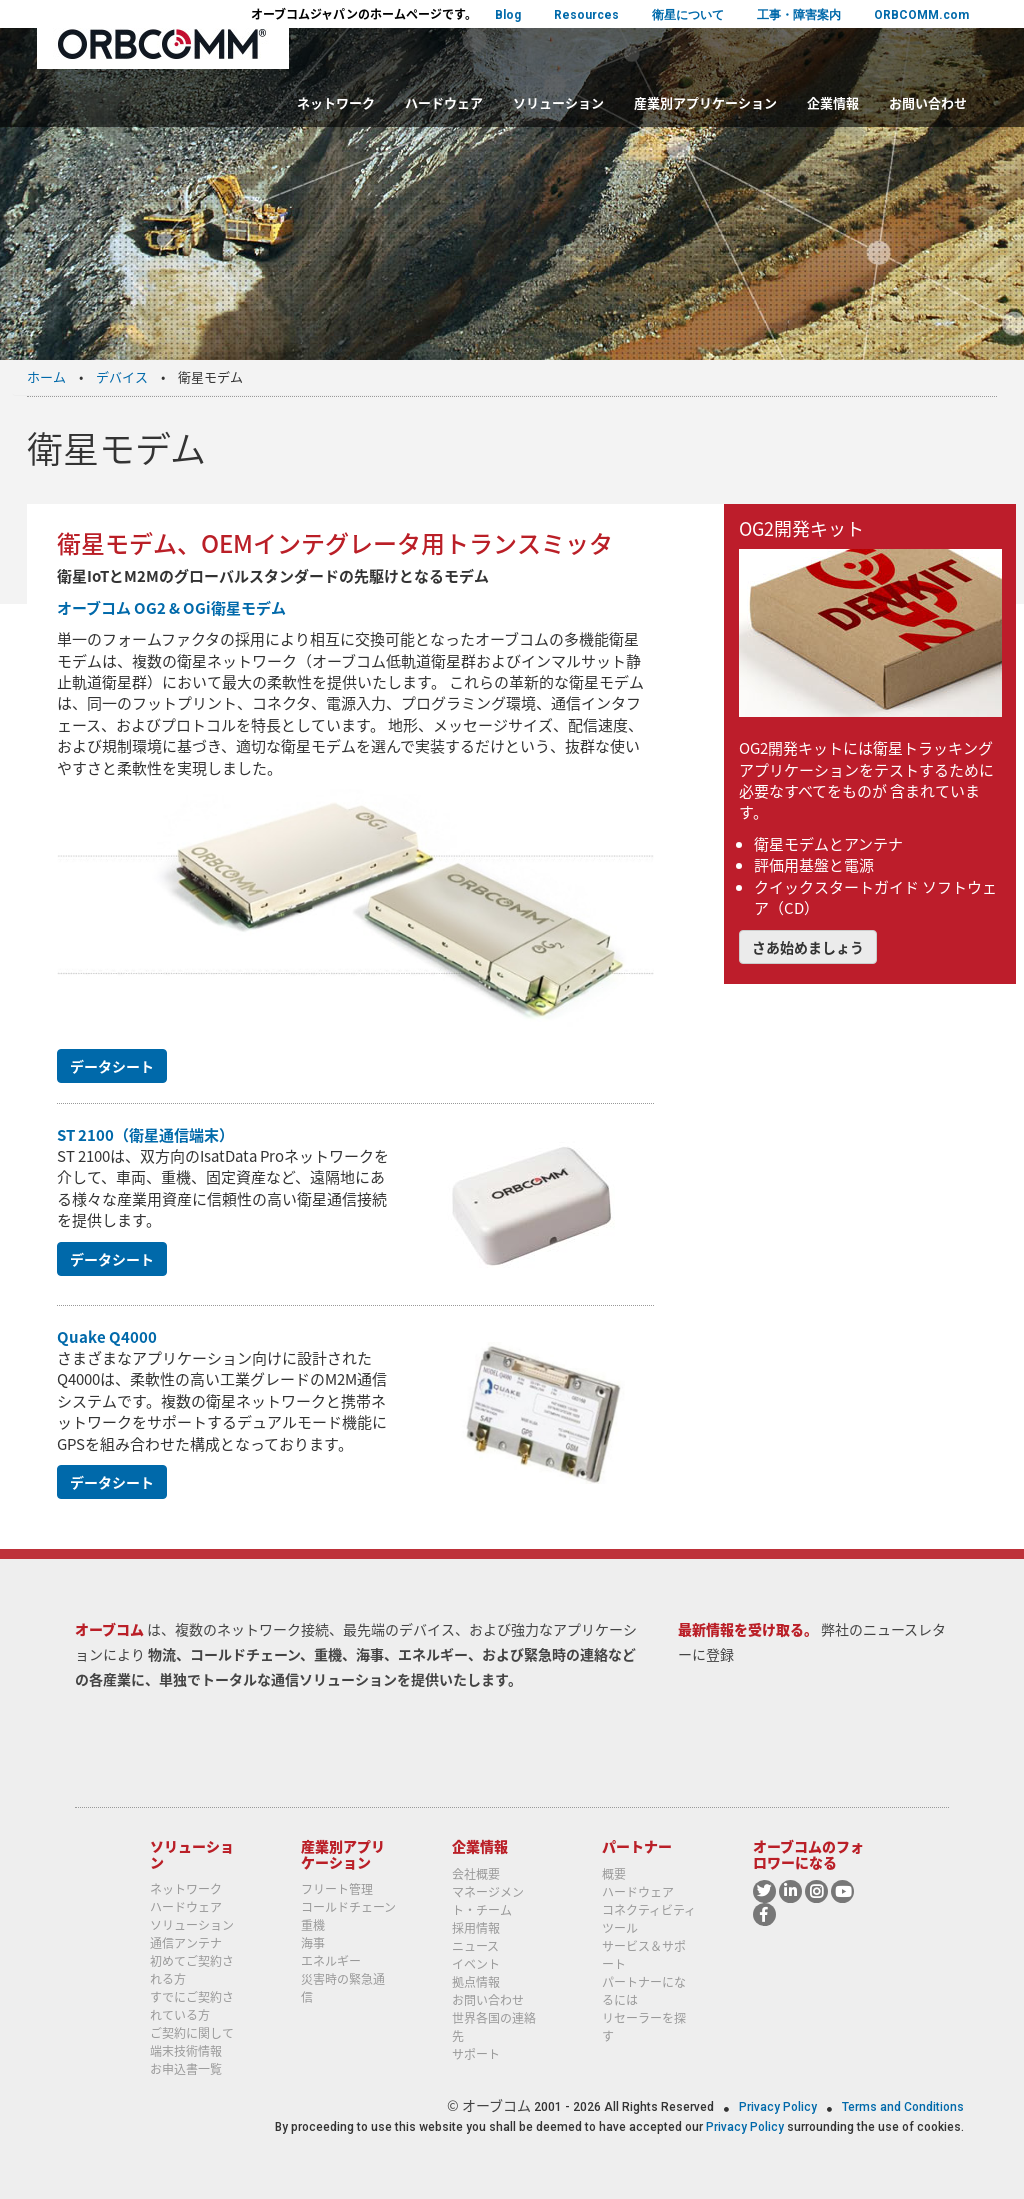 Image resolution: width=1024 pixels, height=2199 pixels. Describe the element at coordinates (186, 2069) in the screenshot. I see `お申込書一覧` at that location.